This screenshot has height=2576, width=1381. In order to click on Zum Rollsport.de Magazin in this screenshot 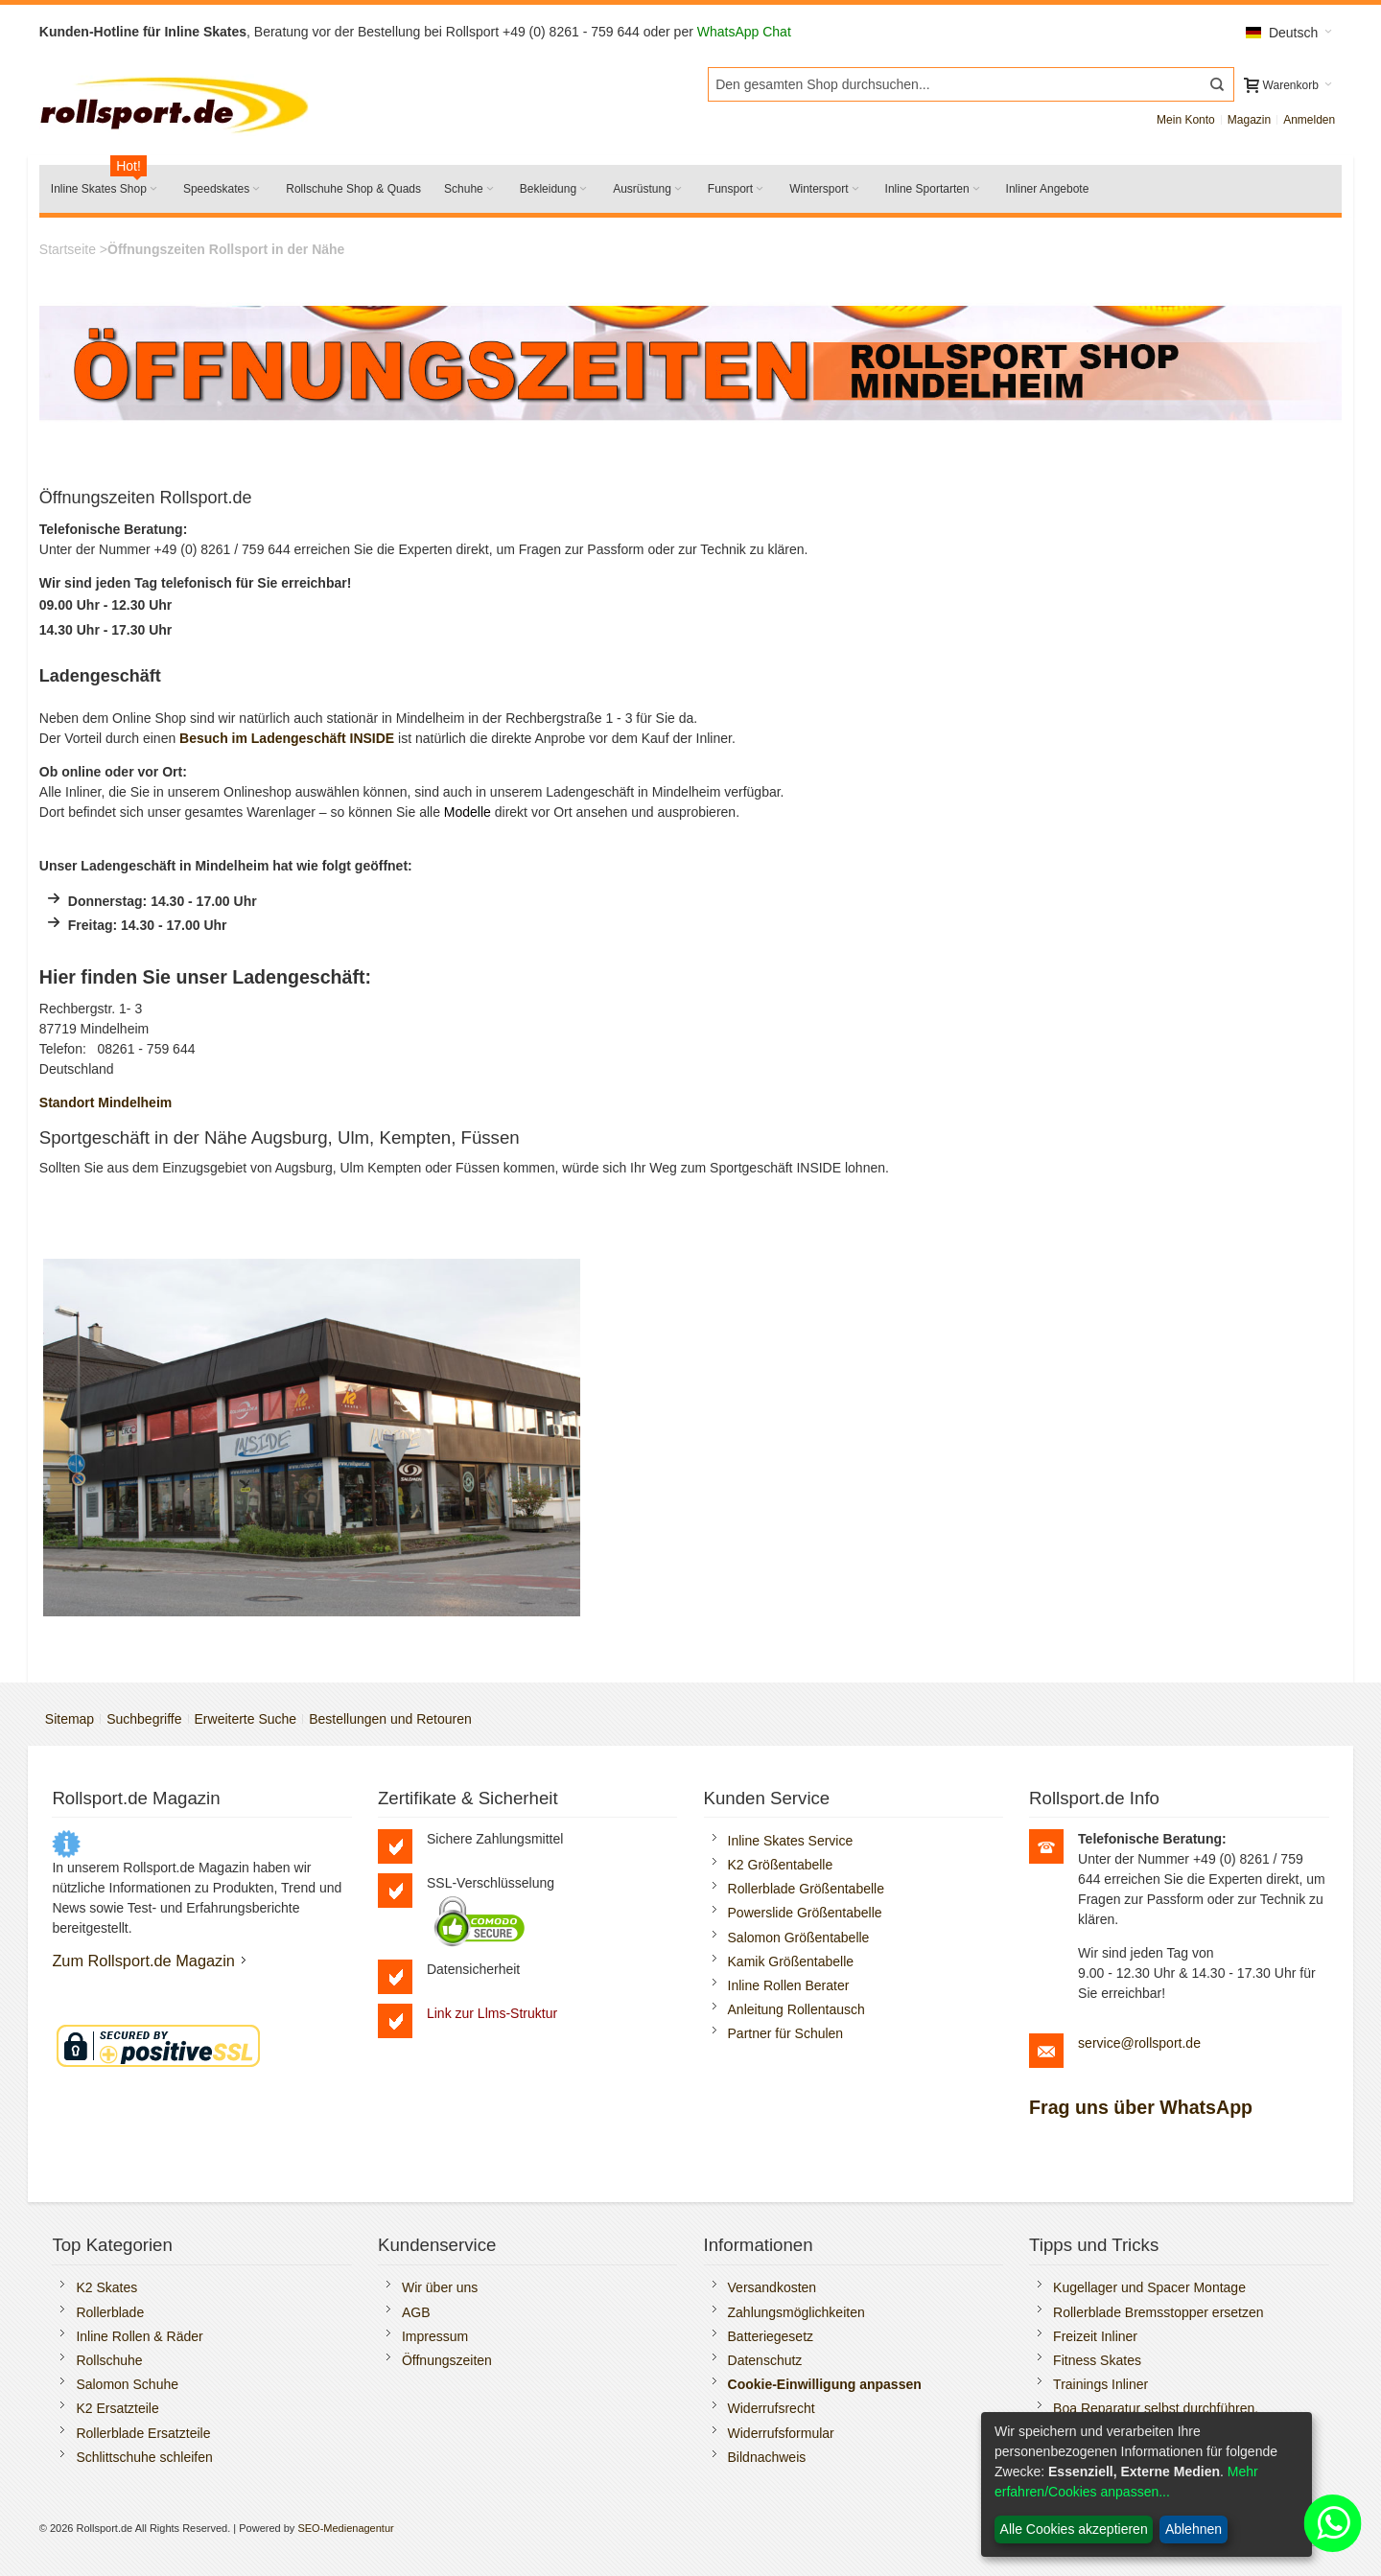, I will do `click(143, 1960)`.